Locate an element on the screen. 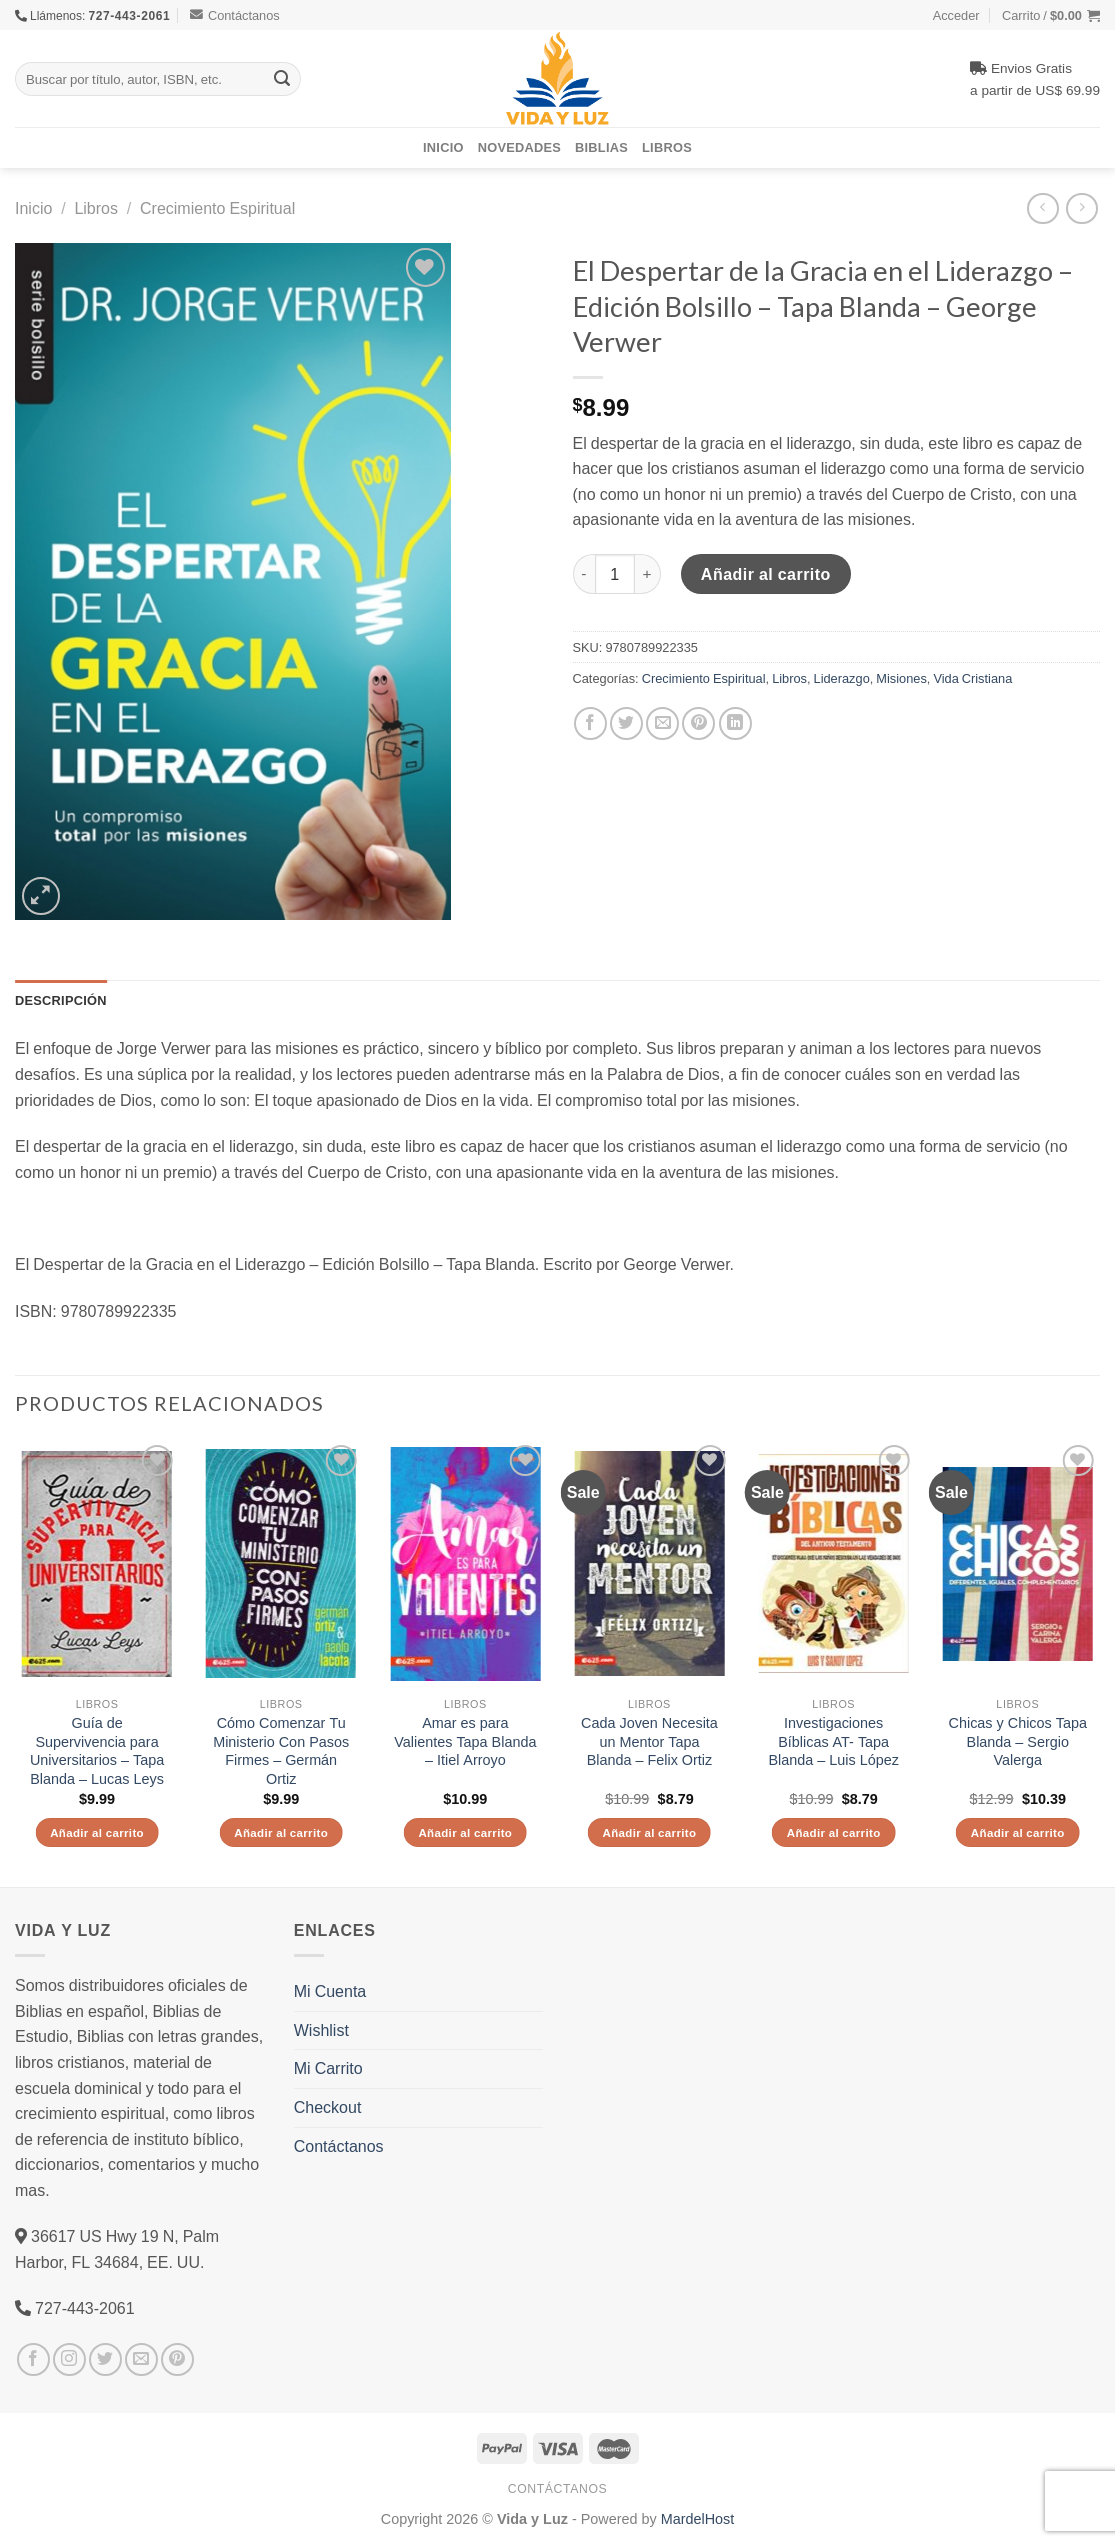 The height and width of the screenshot is (2545, 1115). Guía de Supervivencia para Universitarios – Tapa Blanda – Lucas Leys is located at coordinates (97, 1751).